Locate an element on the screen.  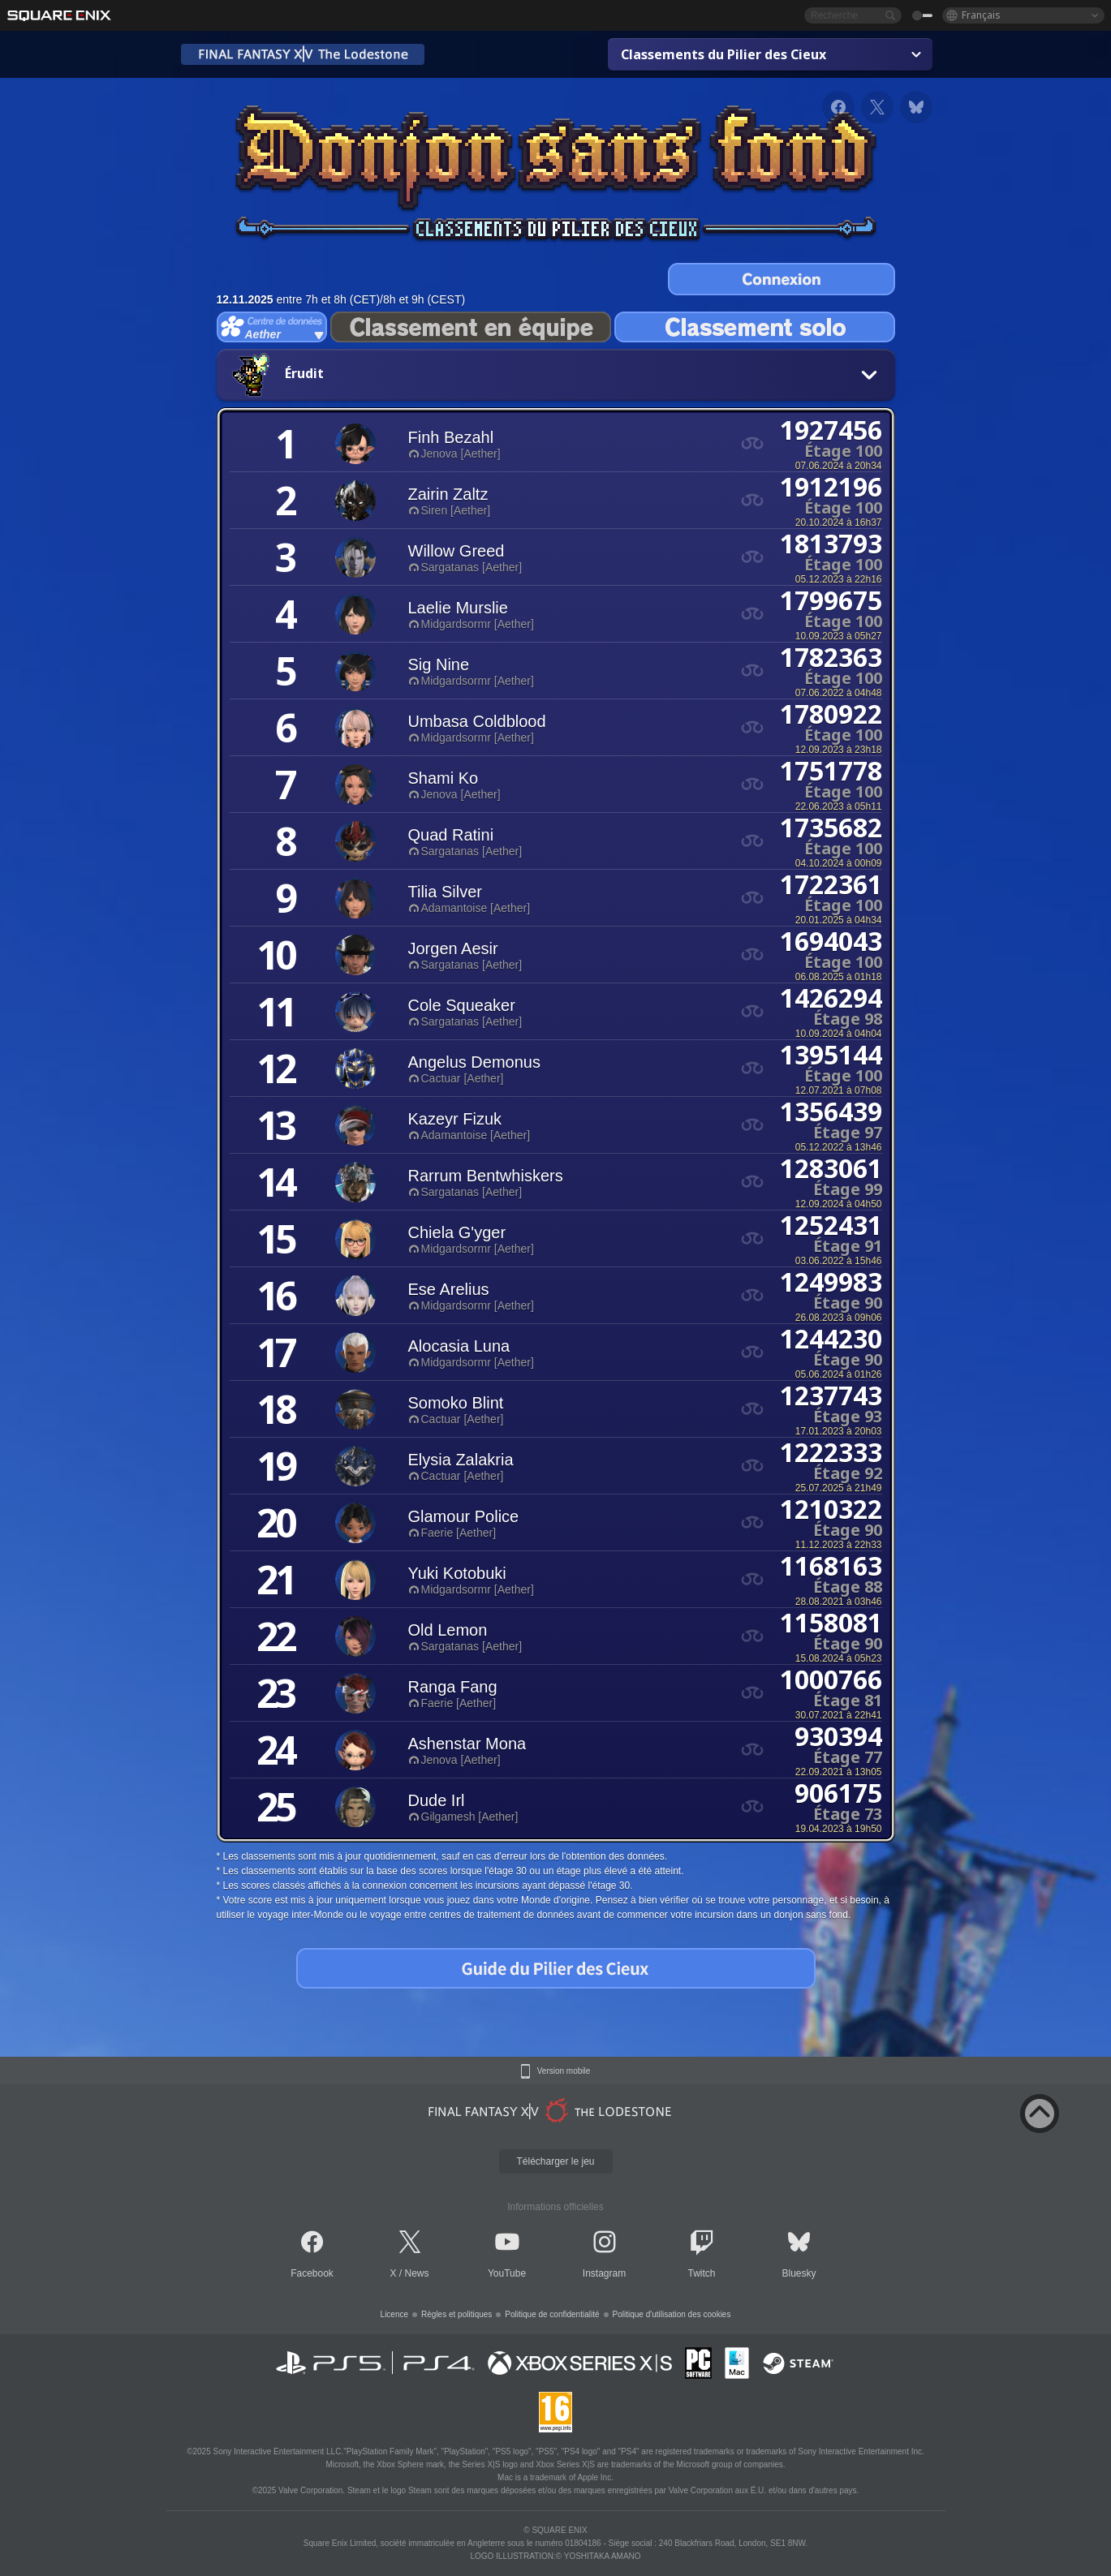
Politique d'utilisation des cookies is located at coordinates (672, 2314).